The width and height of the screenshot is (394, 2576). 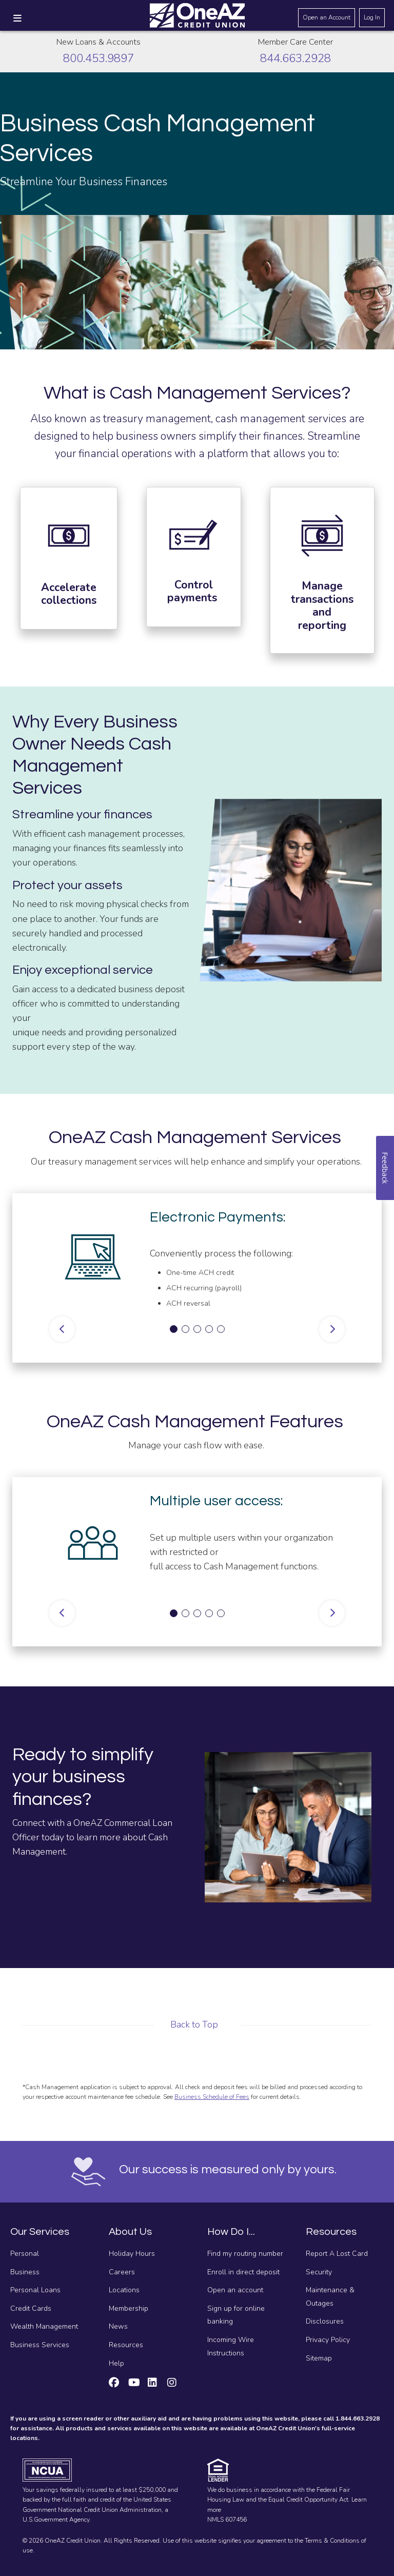 I want to click on Holiday Hours, so click(x=132, y=2253).